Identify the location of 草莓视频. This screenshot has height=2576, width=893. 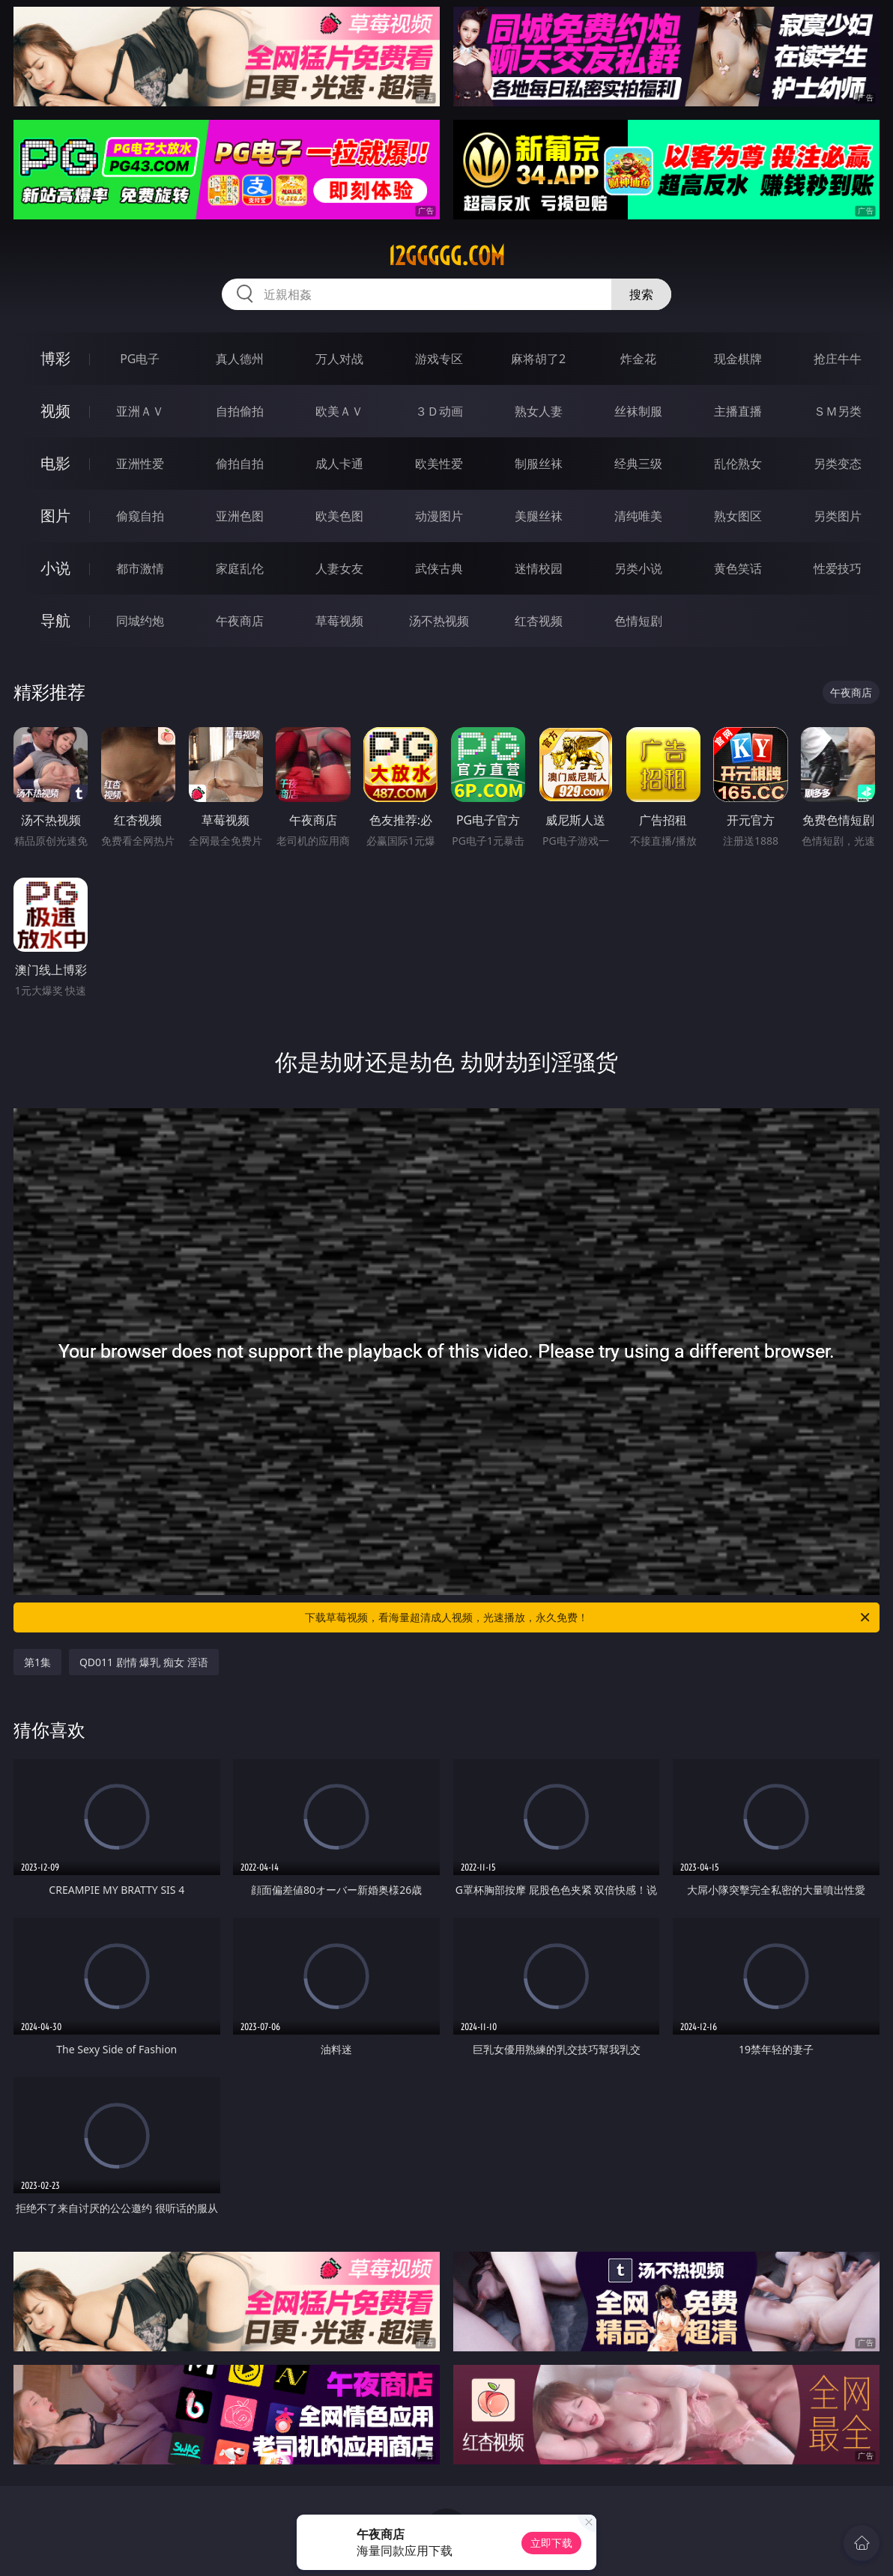
(339, 621).